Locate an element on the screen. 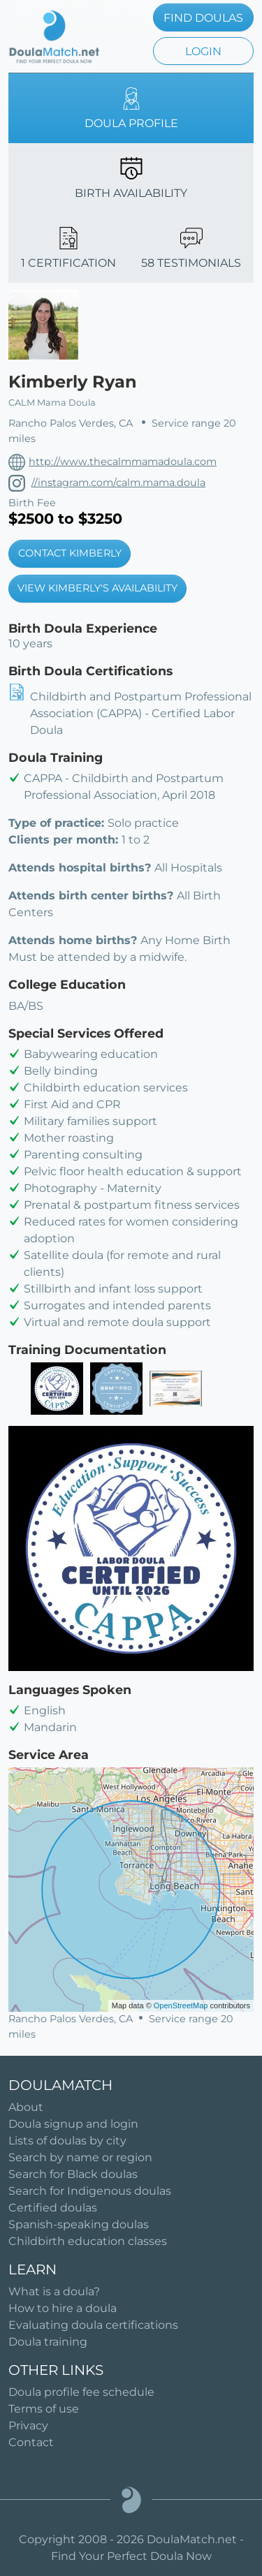  Doula profile fee schedule is located at coordinates (81, 2392).